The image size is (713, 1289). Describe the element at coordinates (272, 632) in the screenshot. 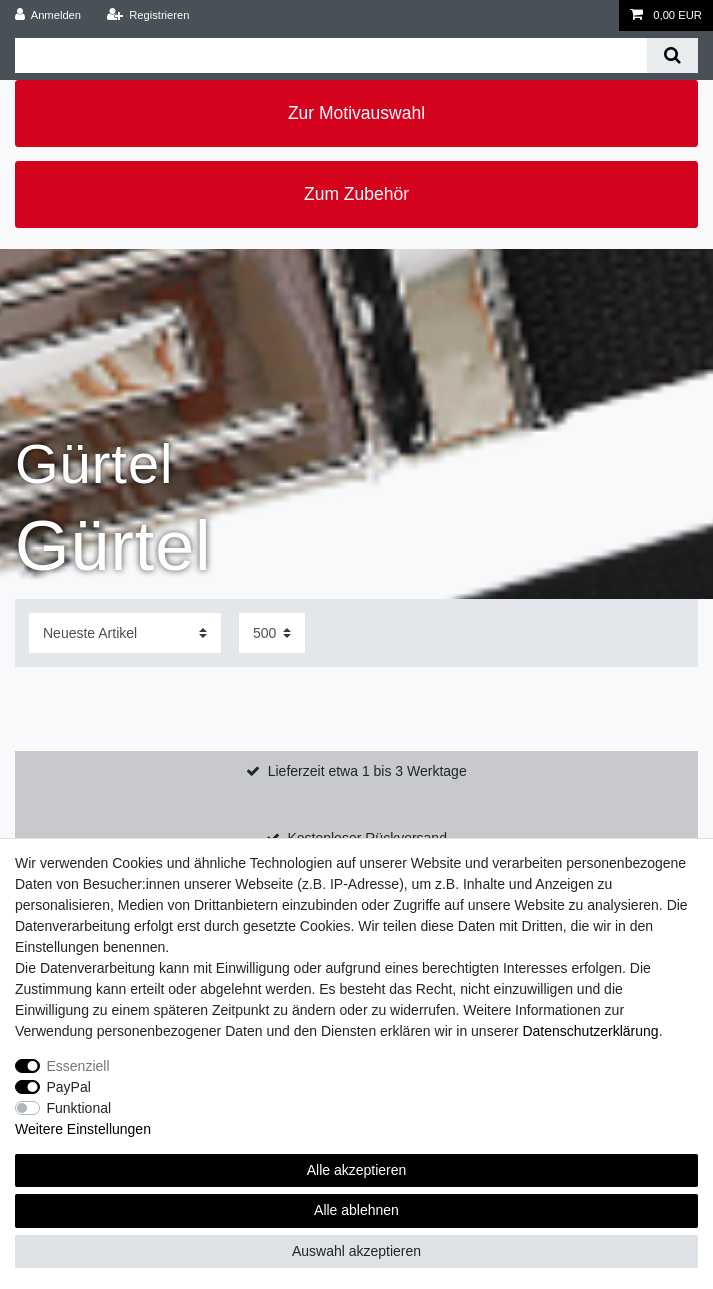

I see `[Artikel pro Seite]` at that location.